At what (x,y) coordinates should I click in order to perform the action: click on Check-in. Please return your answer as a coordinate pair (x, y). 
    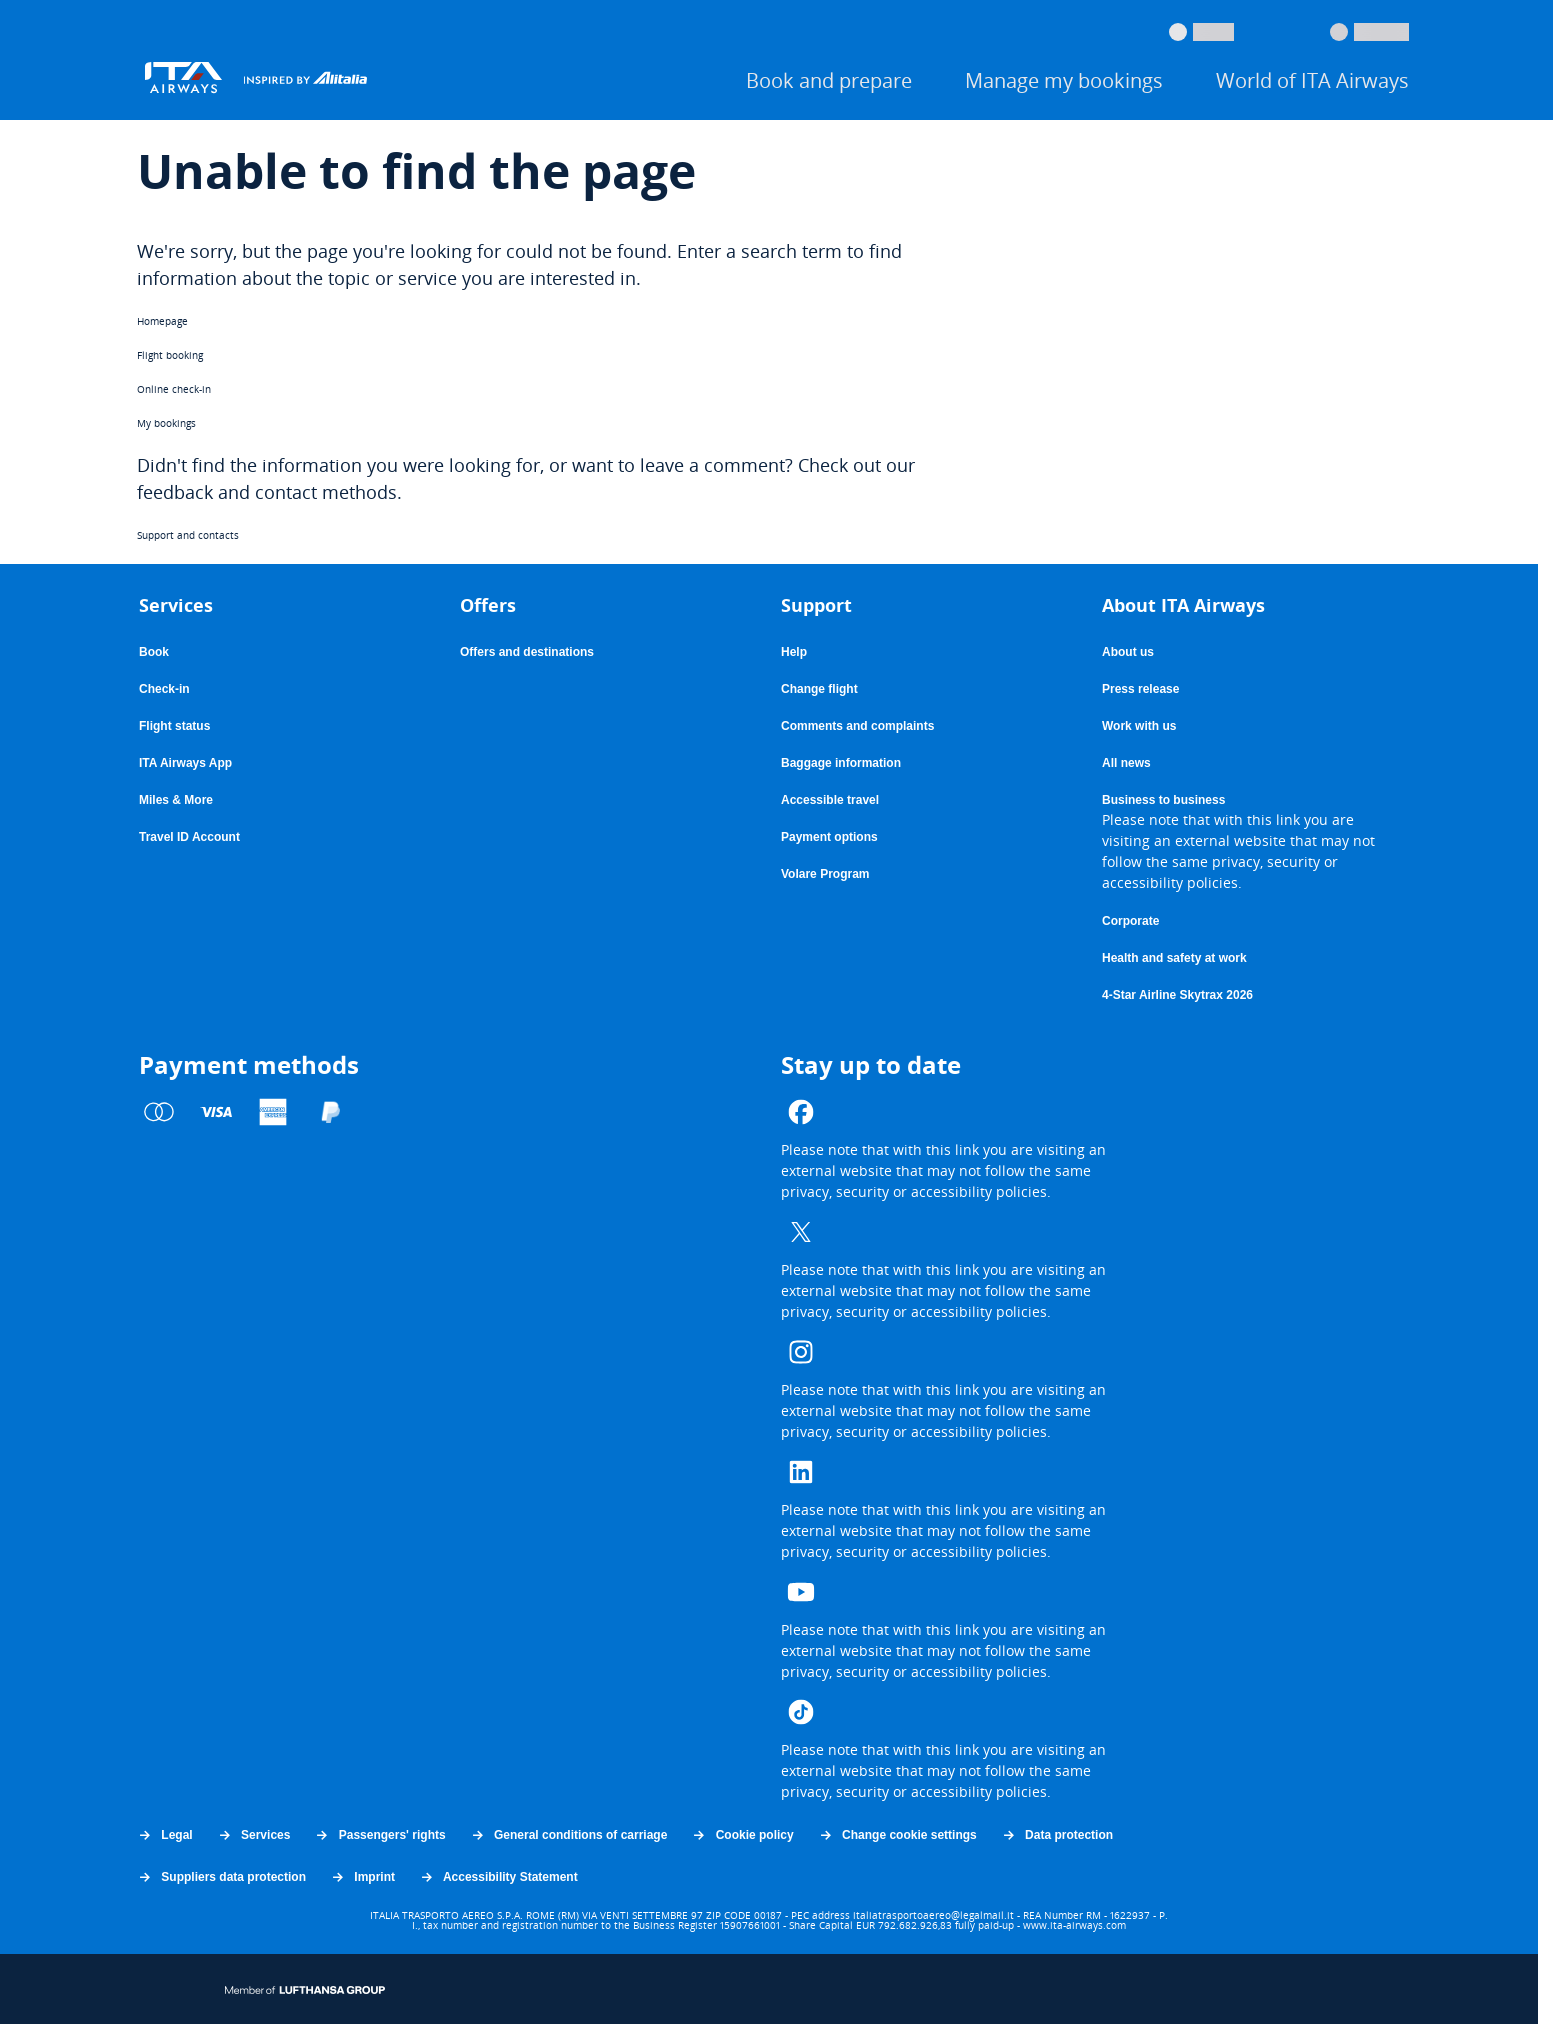
    Looking at the image, I should click on (164, 689).